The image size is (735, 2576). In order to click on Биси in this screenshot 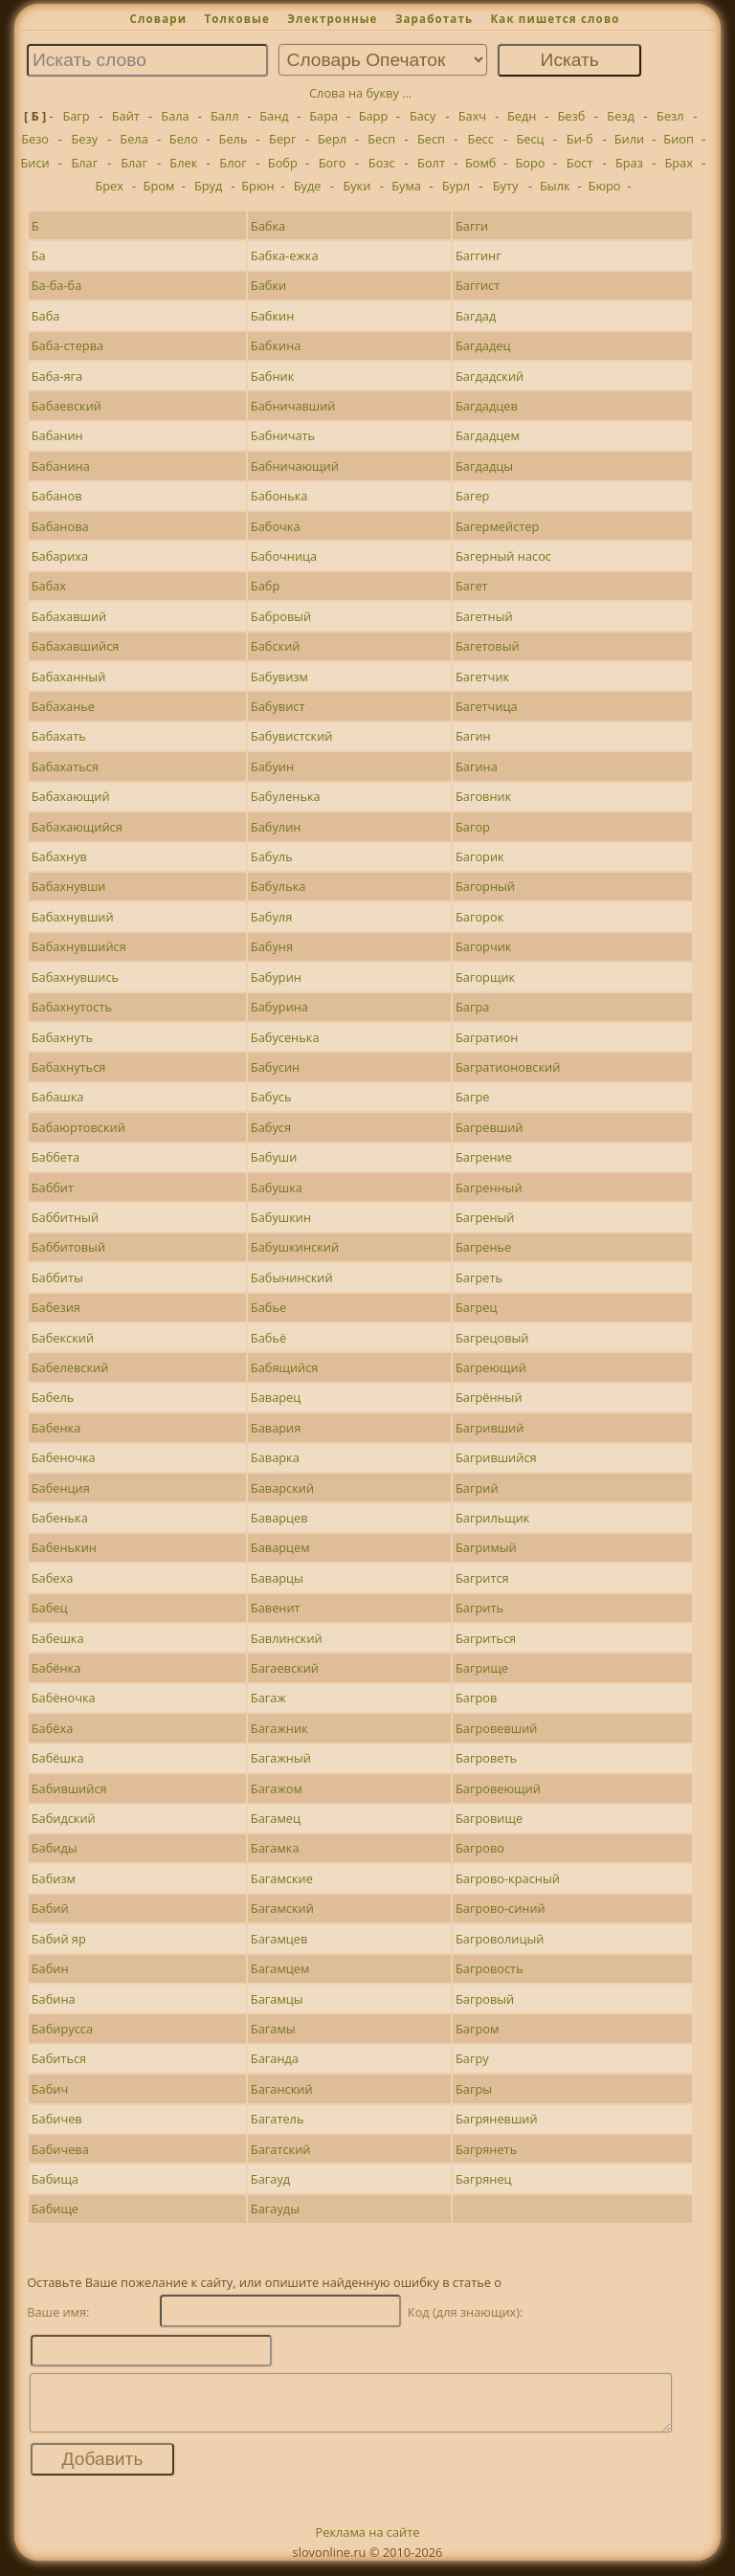, I will do `click(35, 162)`.